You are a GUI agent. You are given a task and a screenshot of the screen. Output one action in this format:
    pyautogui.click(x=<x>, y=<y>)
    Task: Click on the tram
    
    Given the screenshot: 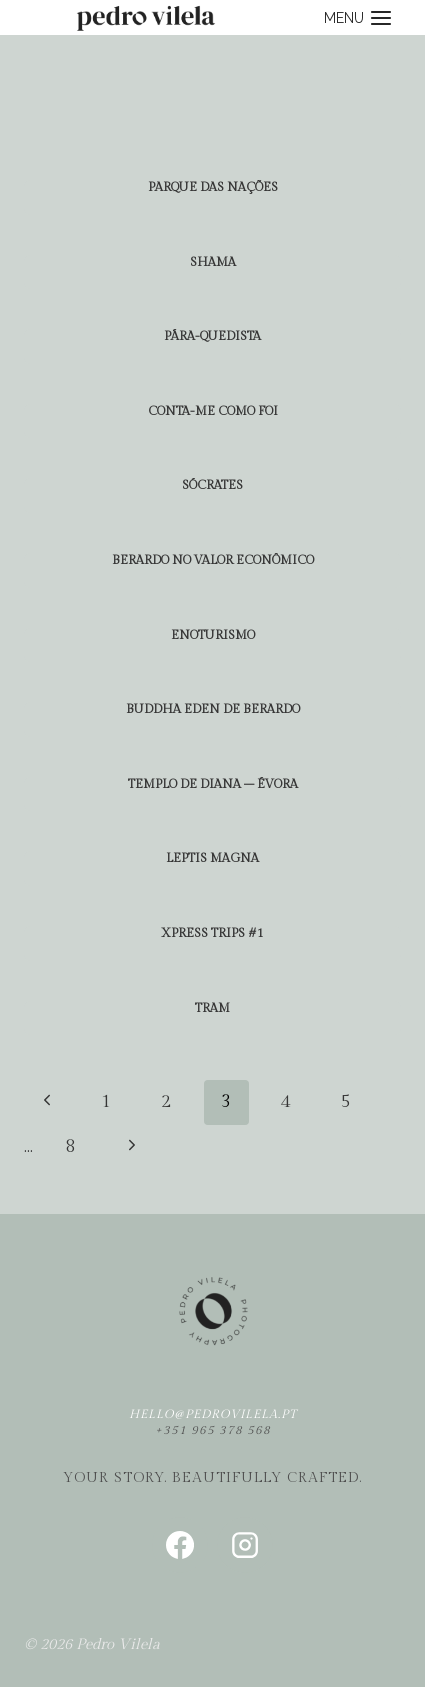 What is the action you would take?
    pyautogui.click(x=212, y=1008)
    